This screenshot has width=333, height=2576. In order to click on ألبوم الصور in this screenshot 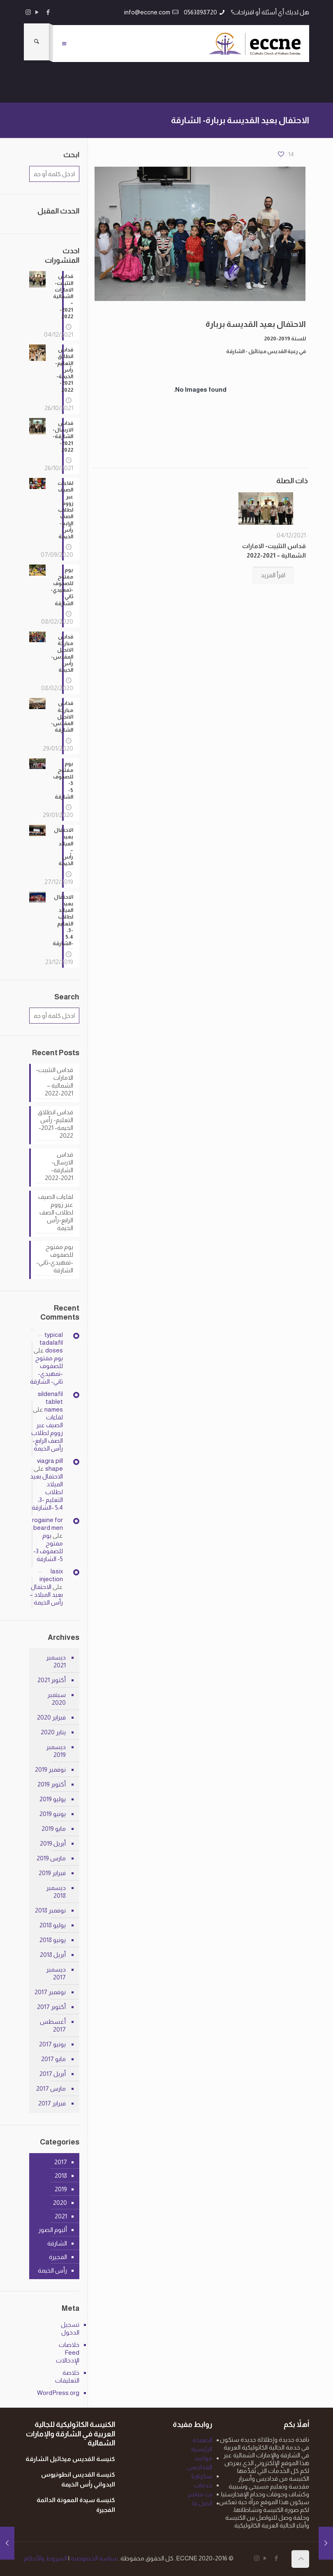, I will do `click(52, 2229)`.